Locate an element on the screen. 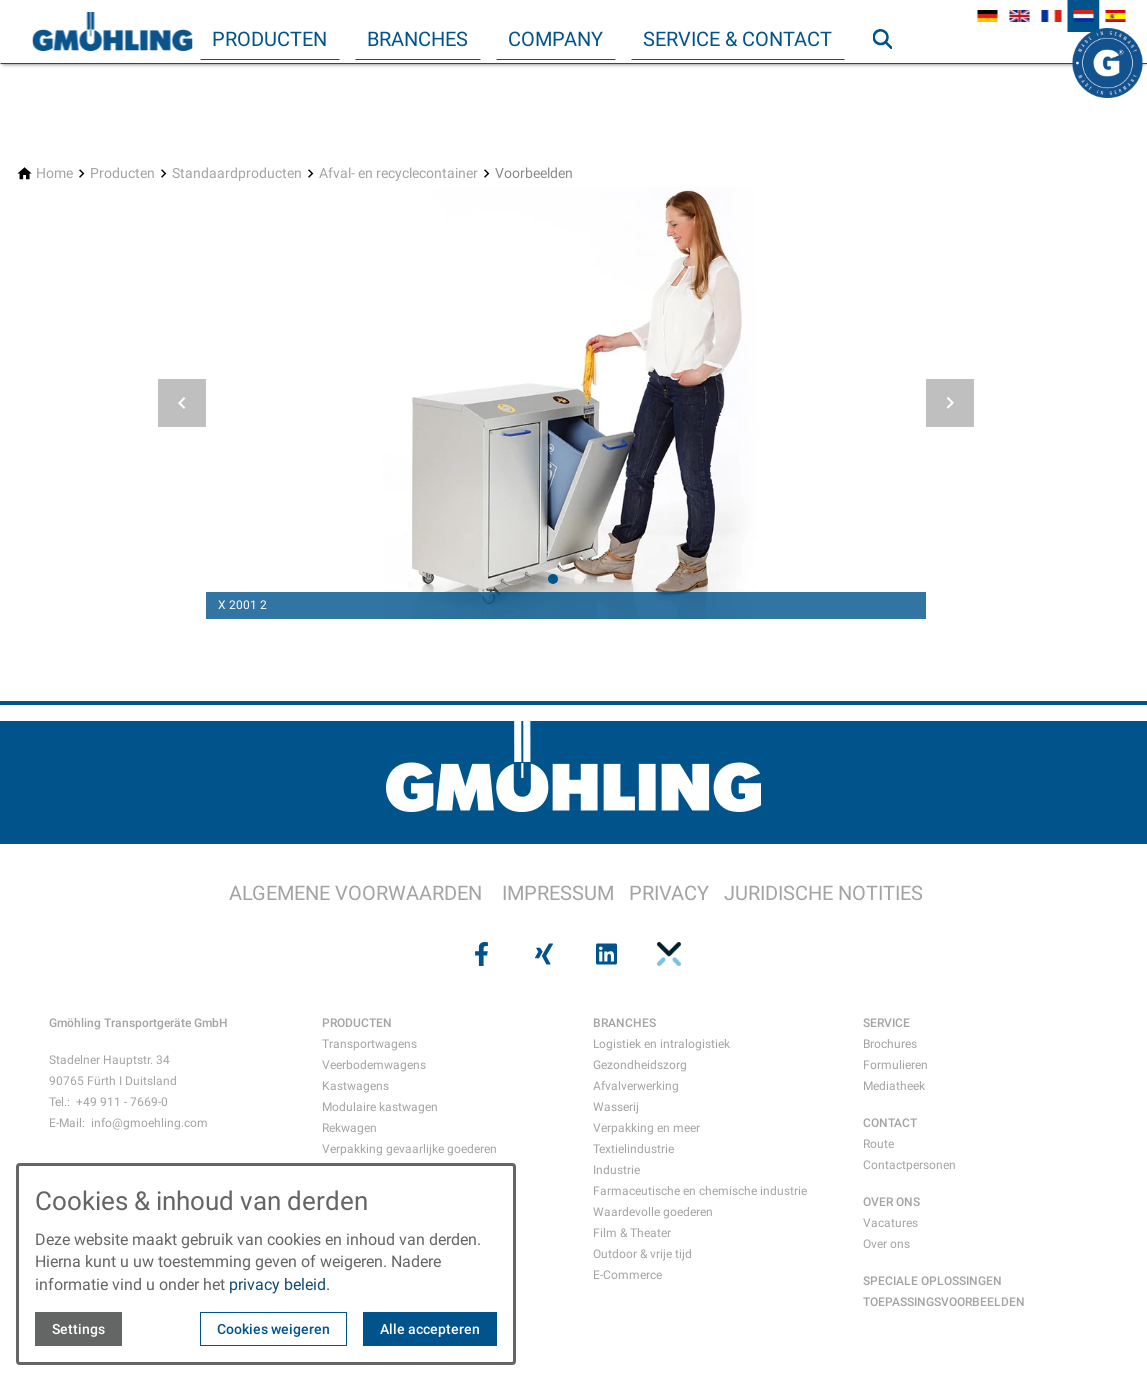  Industrie is located at coordinates (616, 1170).